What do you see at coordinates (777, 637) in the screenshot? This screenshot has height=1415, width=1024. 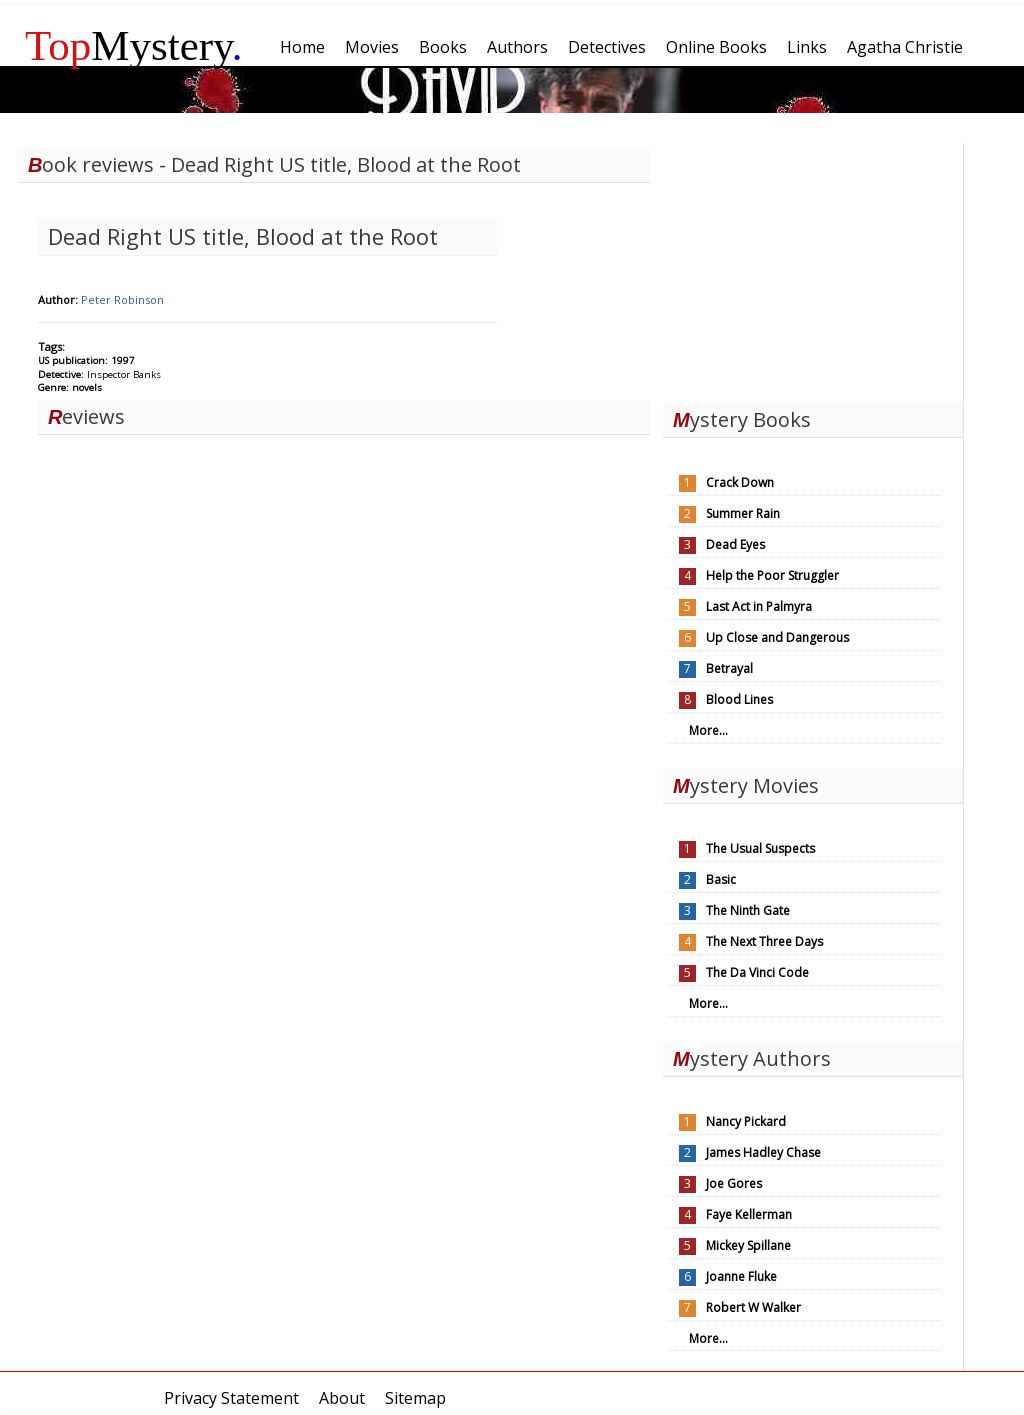 I see `Up Close and Dangerous` at bounding box center [777, 637].